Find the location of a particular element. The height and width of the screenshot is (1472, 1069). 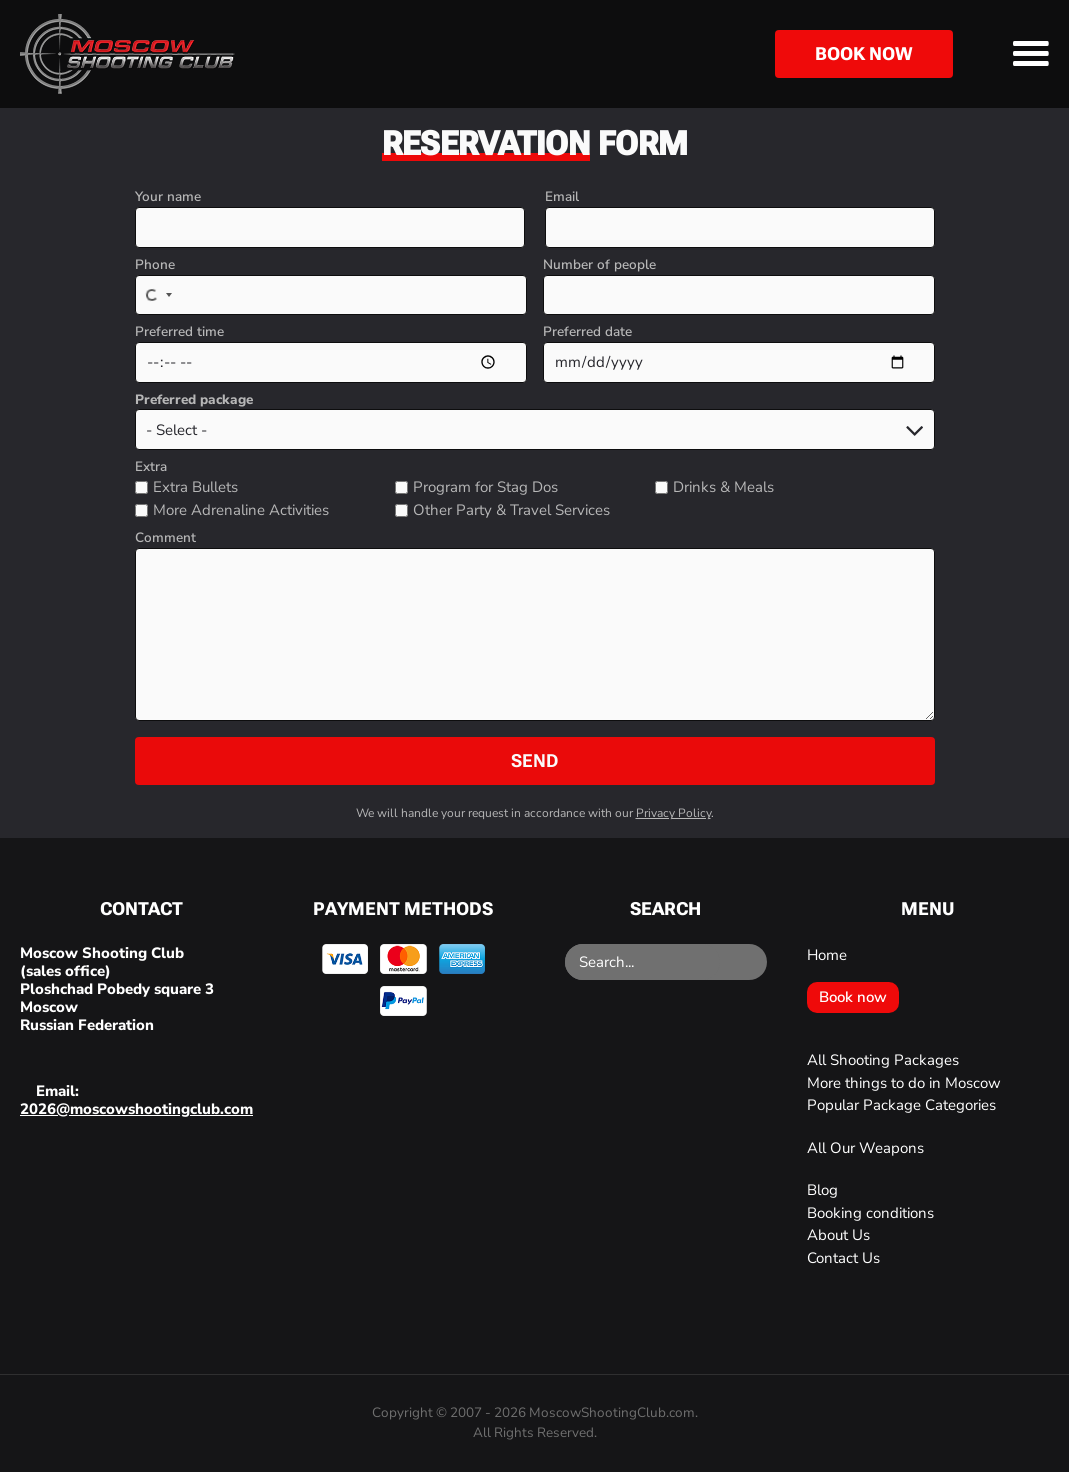

Home is located at coordinates (827, 955).